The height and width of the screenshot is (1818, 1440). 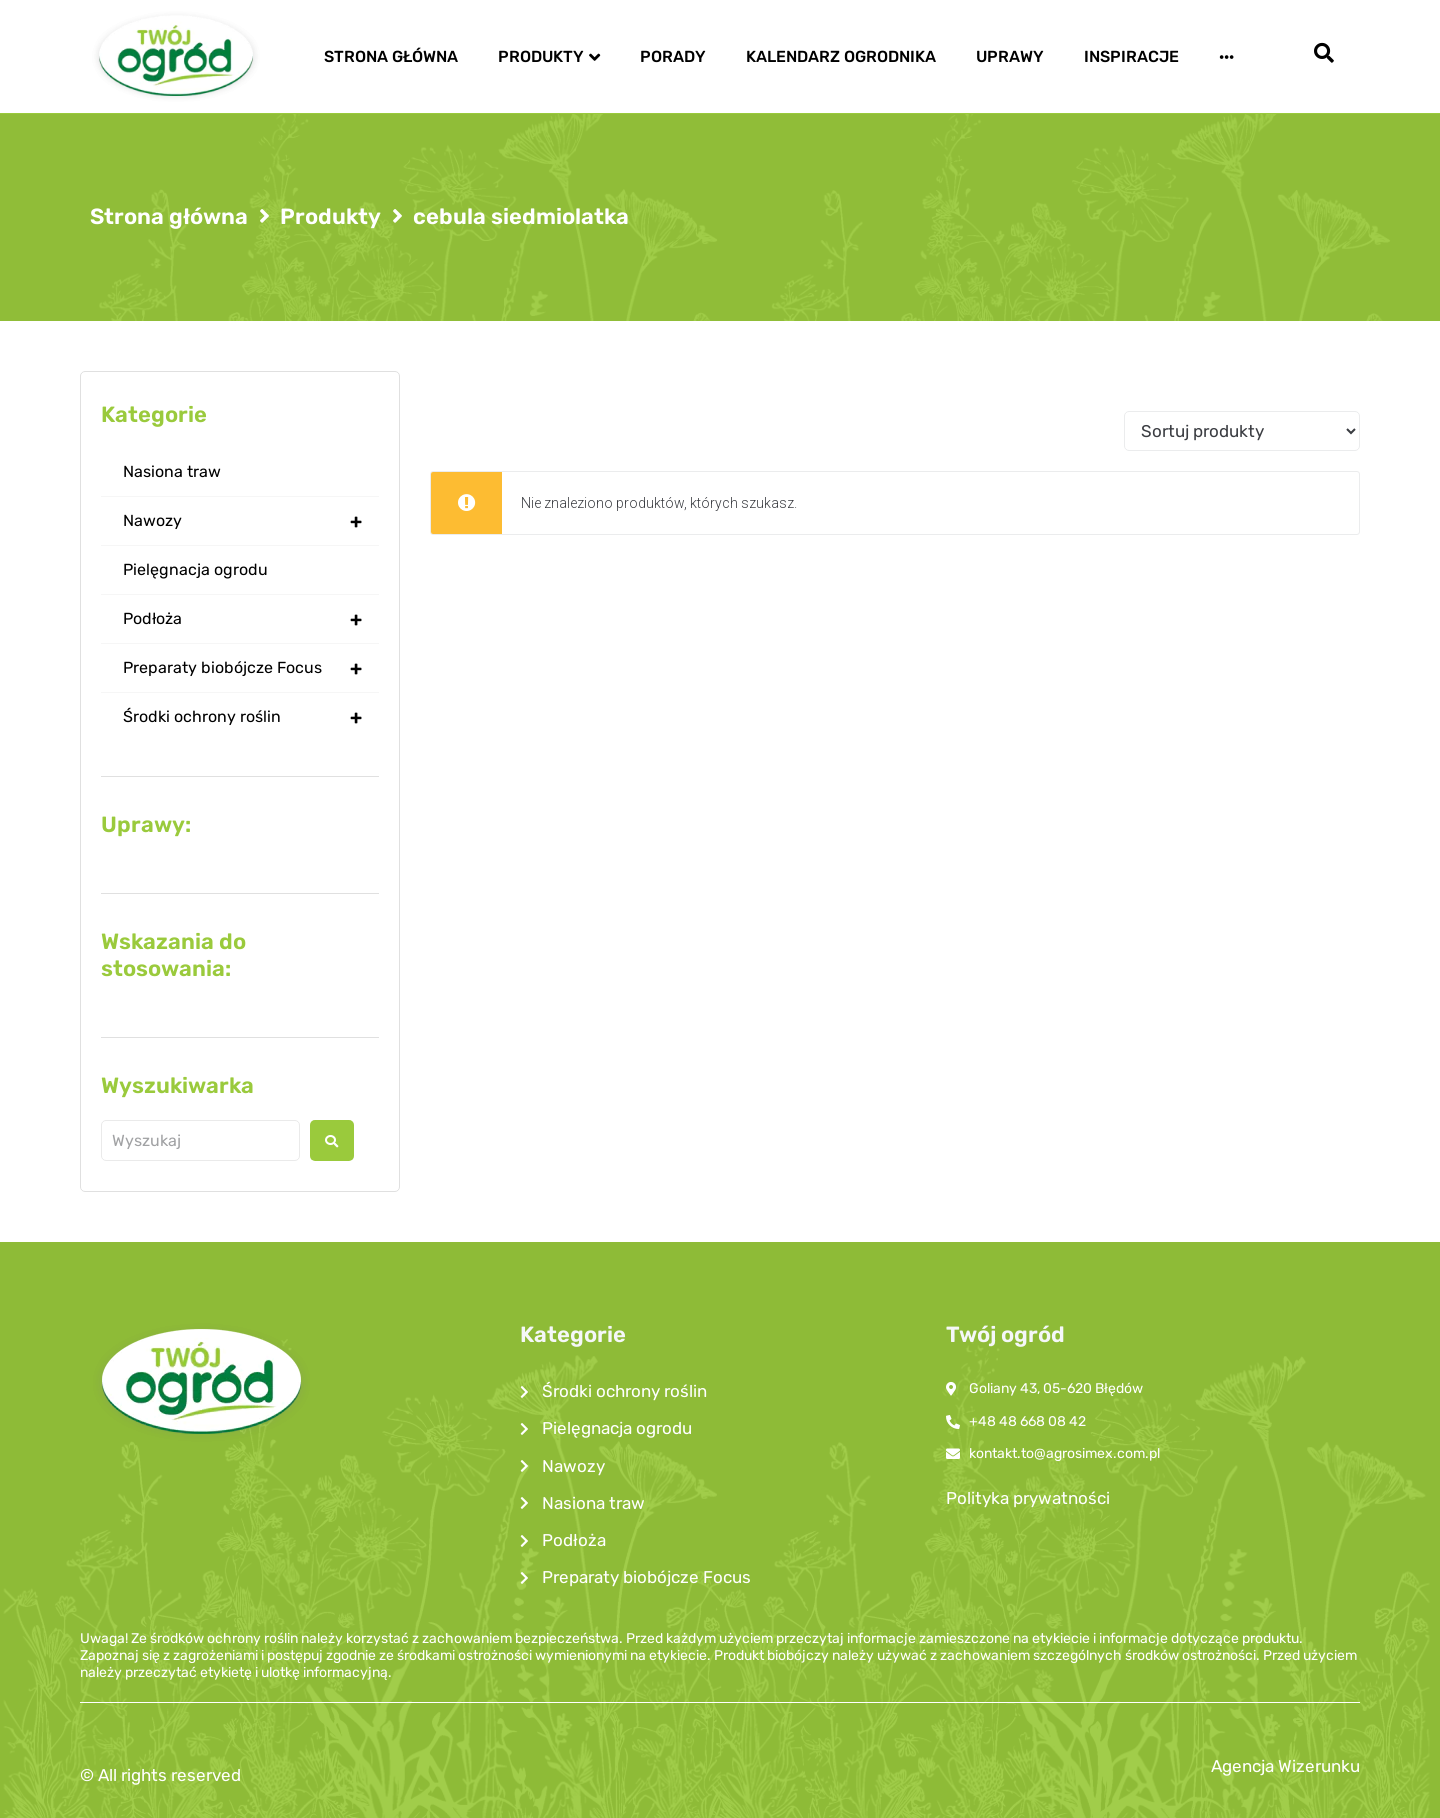 I want to click on [Wyszukaj produkt], so click(x=200, y=1140).